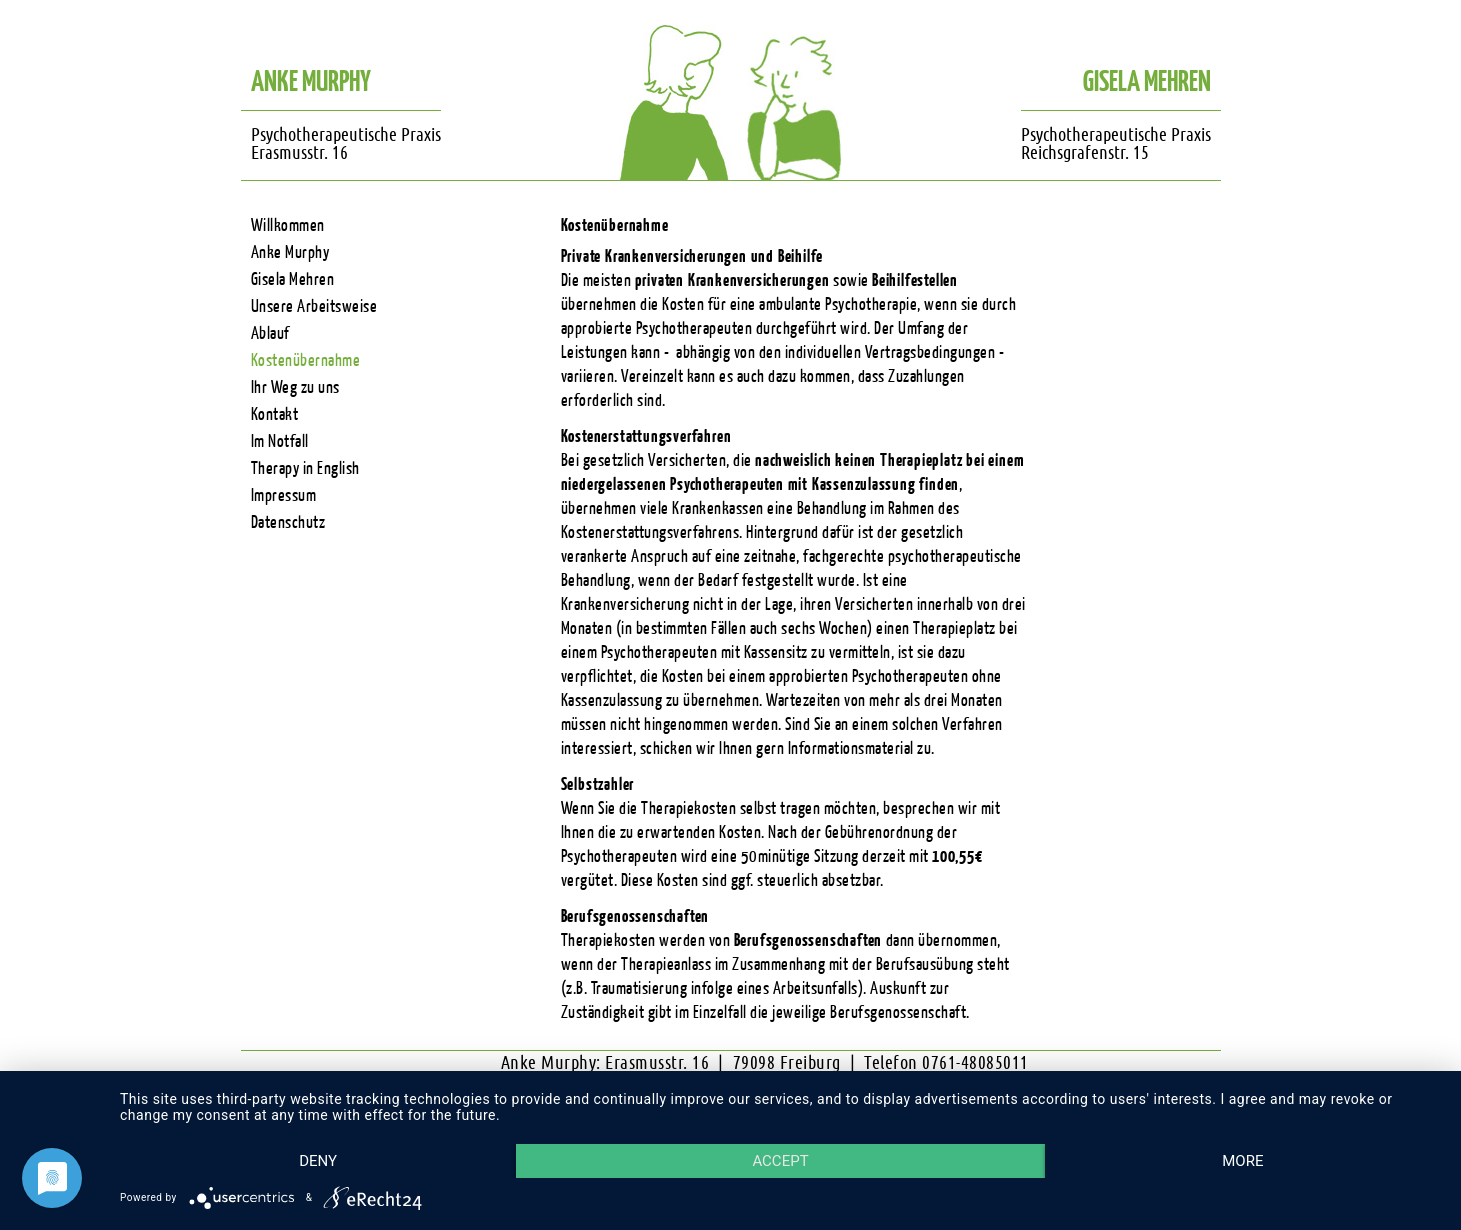 The image size is (1461, 1230). I want to click on Accept, so click(780, 1161).